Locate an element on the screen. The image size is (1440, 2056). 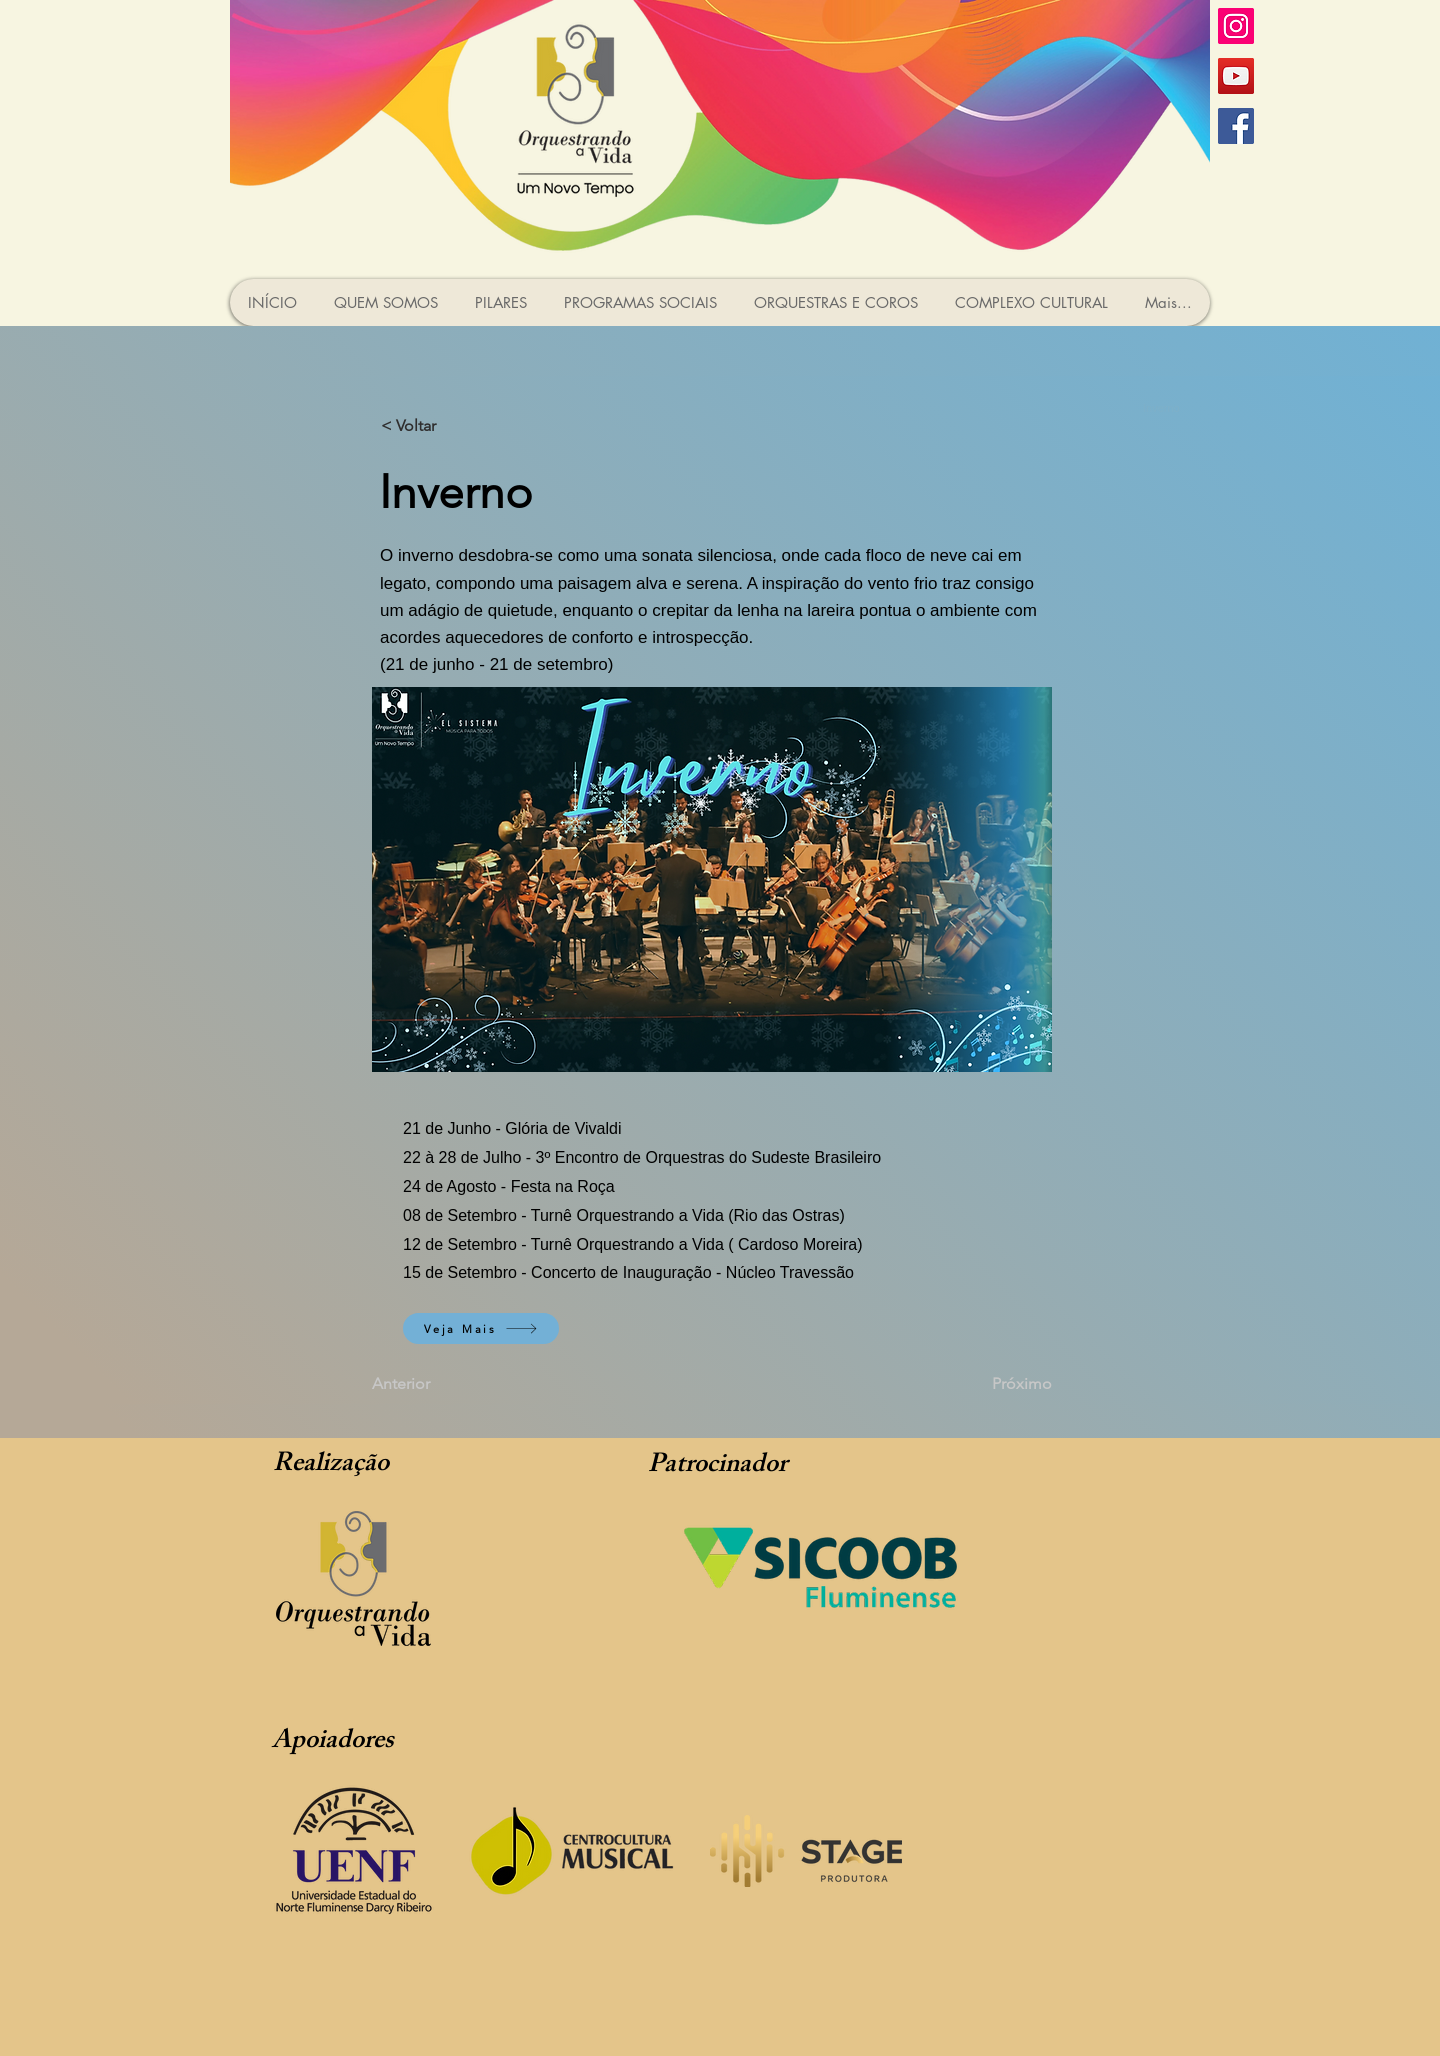
[Facebook ícone social] is located at coordinates (1236, 126).